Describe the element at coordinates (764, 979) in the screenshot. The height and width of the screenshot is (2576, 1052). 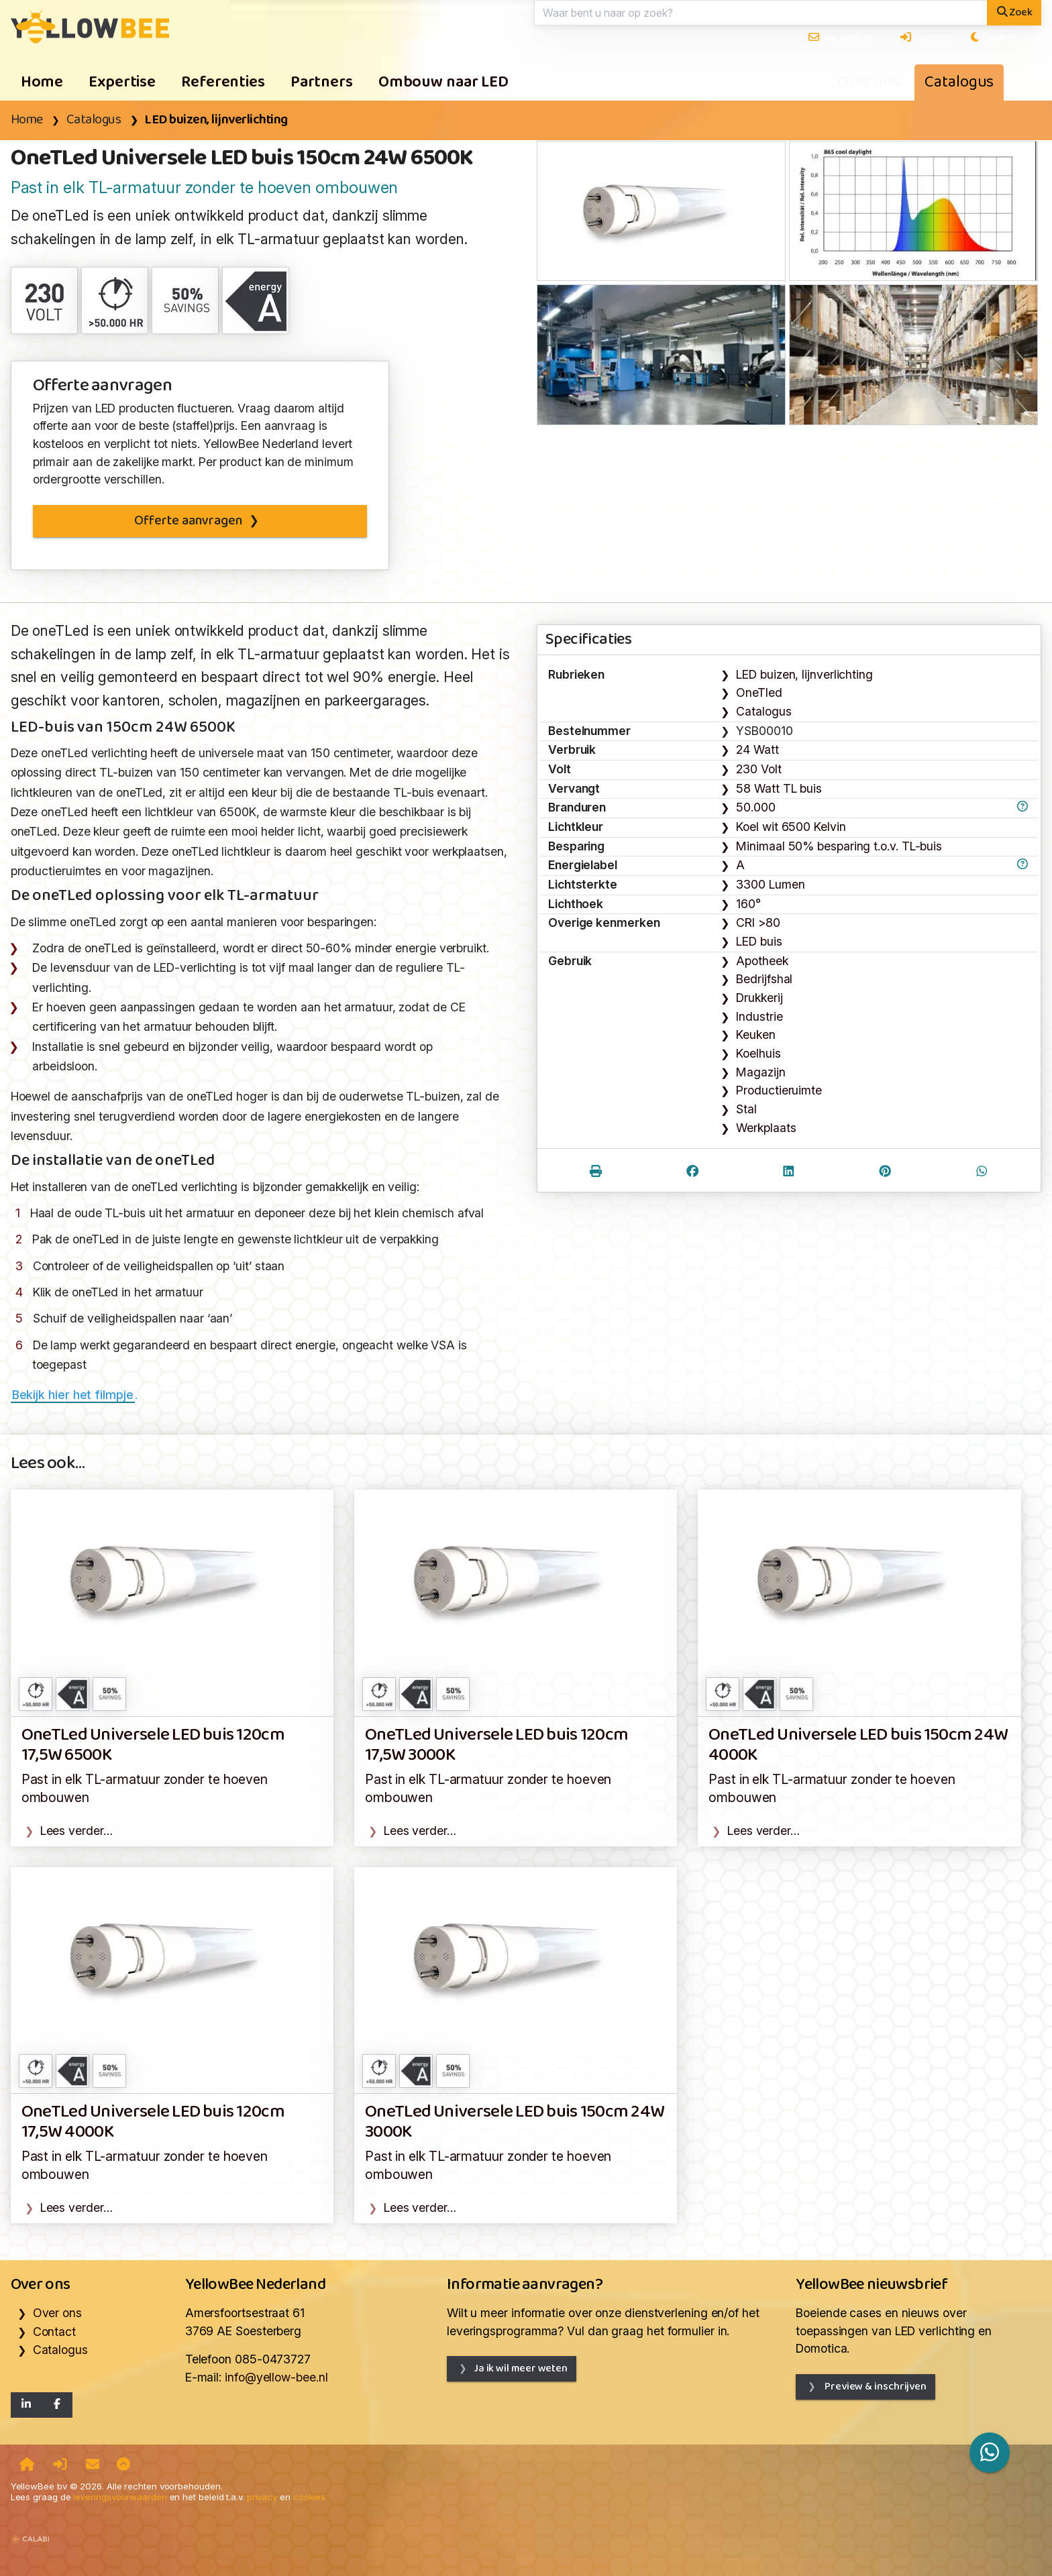
I see `Bedrijfshal` at that location.